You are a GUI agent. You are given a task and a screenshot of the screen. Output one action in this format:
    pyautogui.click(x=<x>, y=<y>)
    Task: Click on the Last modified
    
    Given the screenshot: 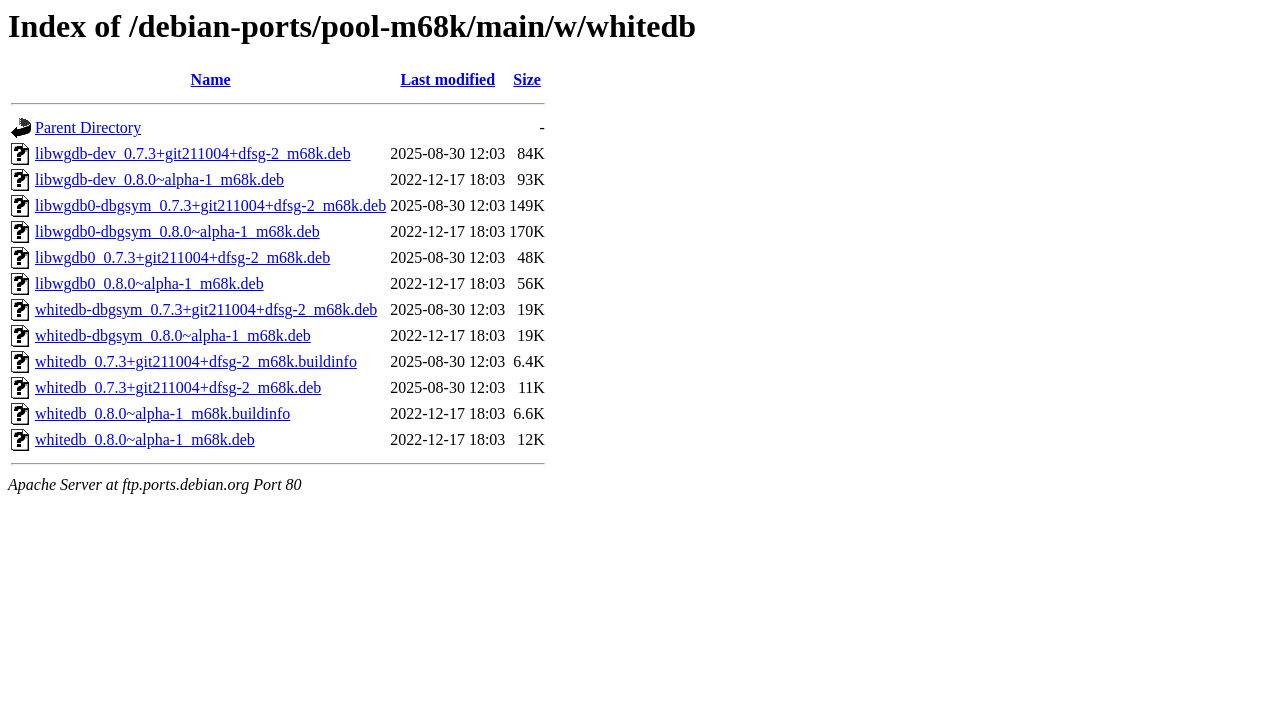 What is the action you would take?
    pyautogui.click(x=447, y=79)
    